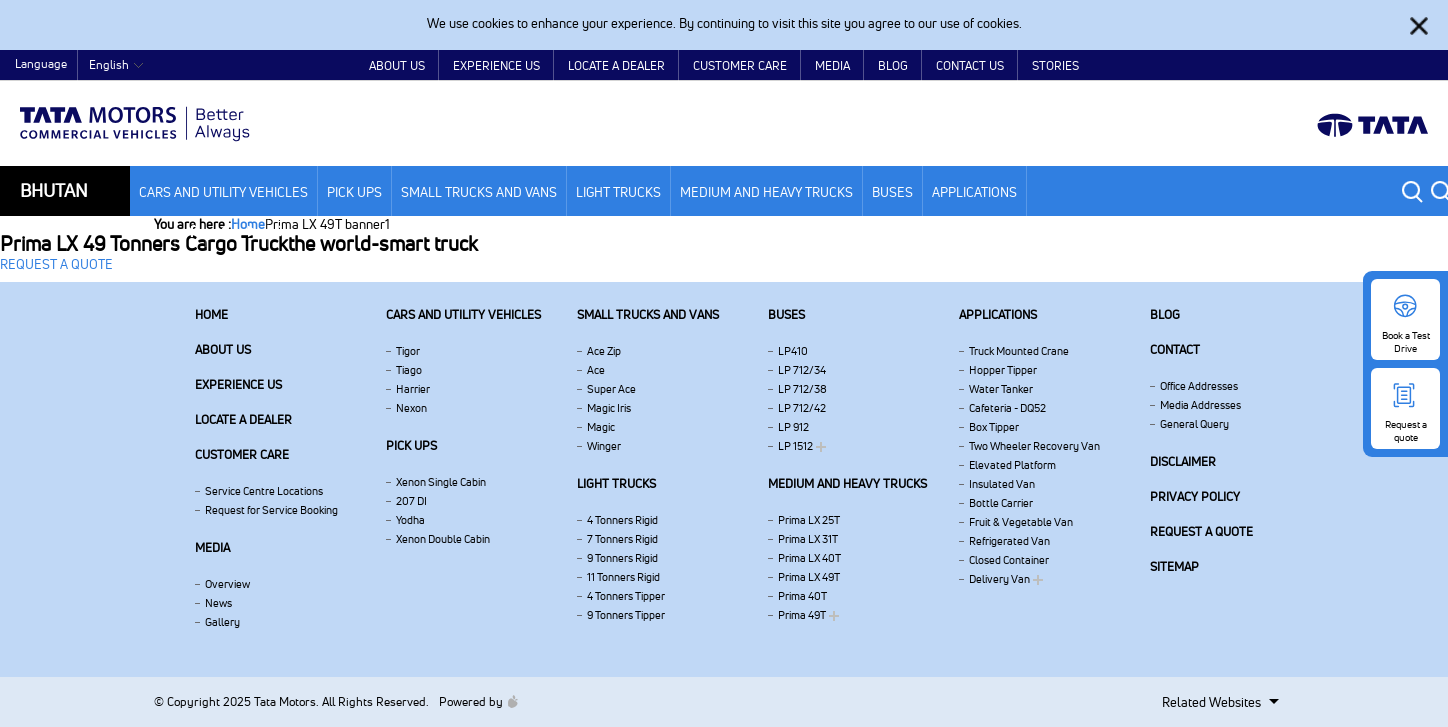 This screenshot has height=727, width=1448. I want to click on 7 Tonners Rigid, so click(622, 539).